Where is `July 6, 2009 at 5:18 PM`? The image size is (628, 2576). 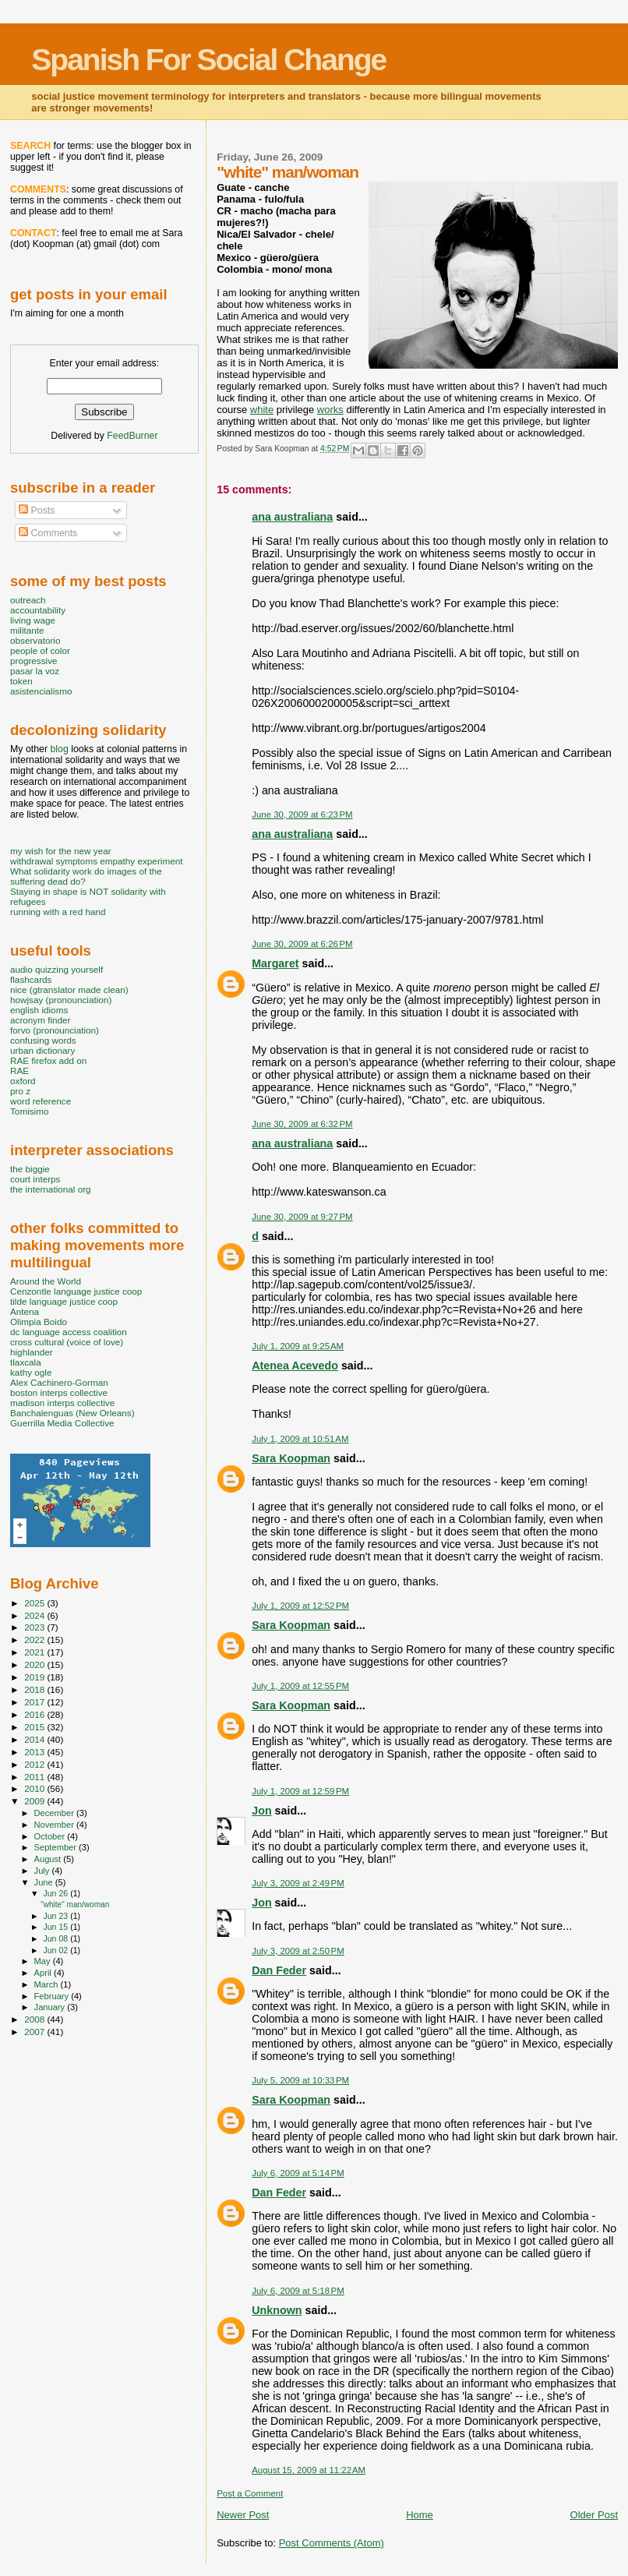 July 6, 2009 at 5:18 PM is located at coordinates (298, 2290).